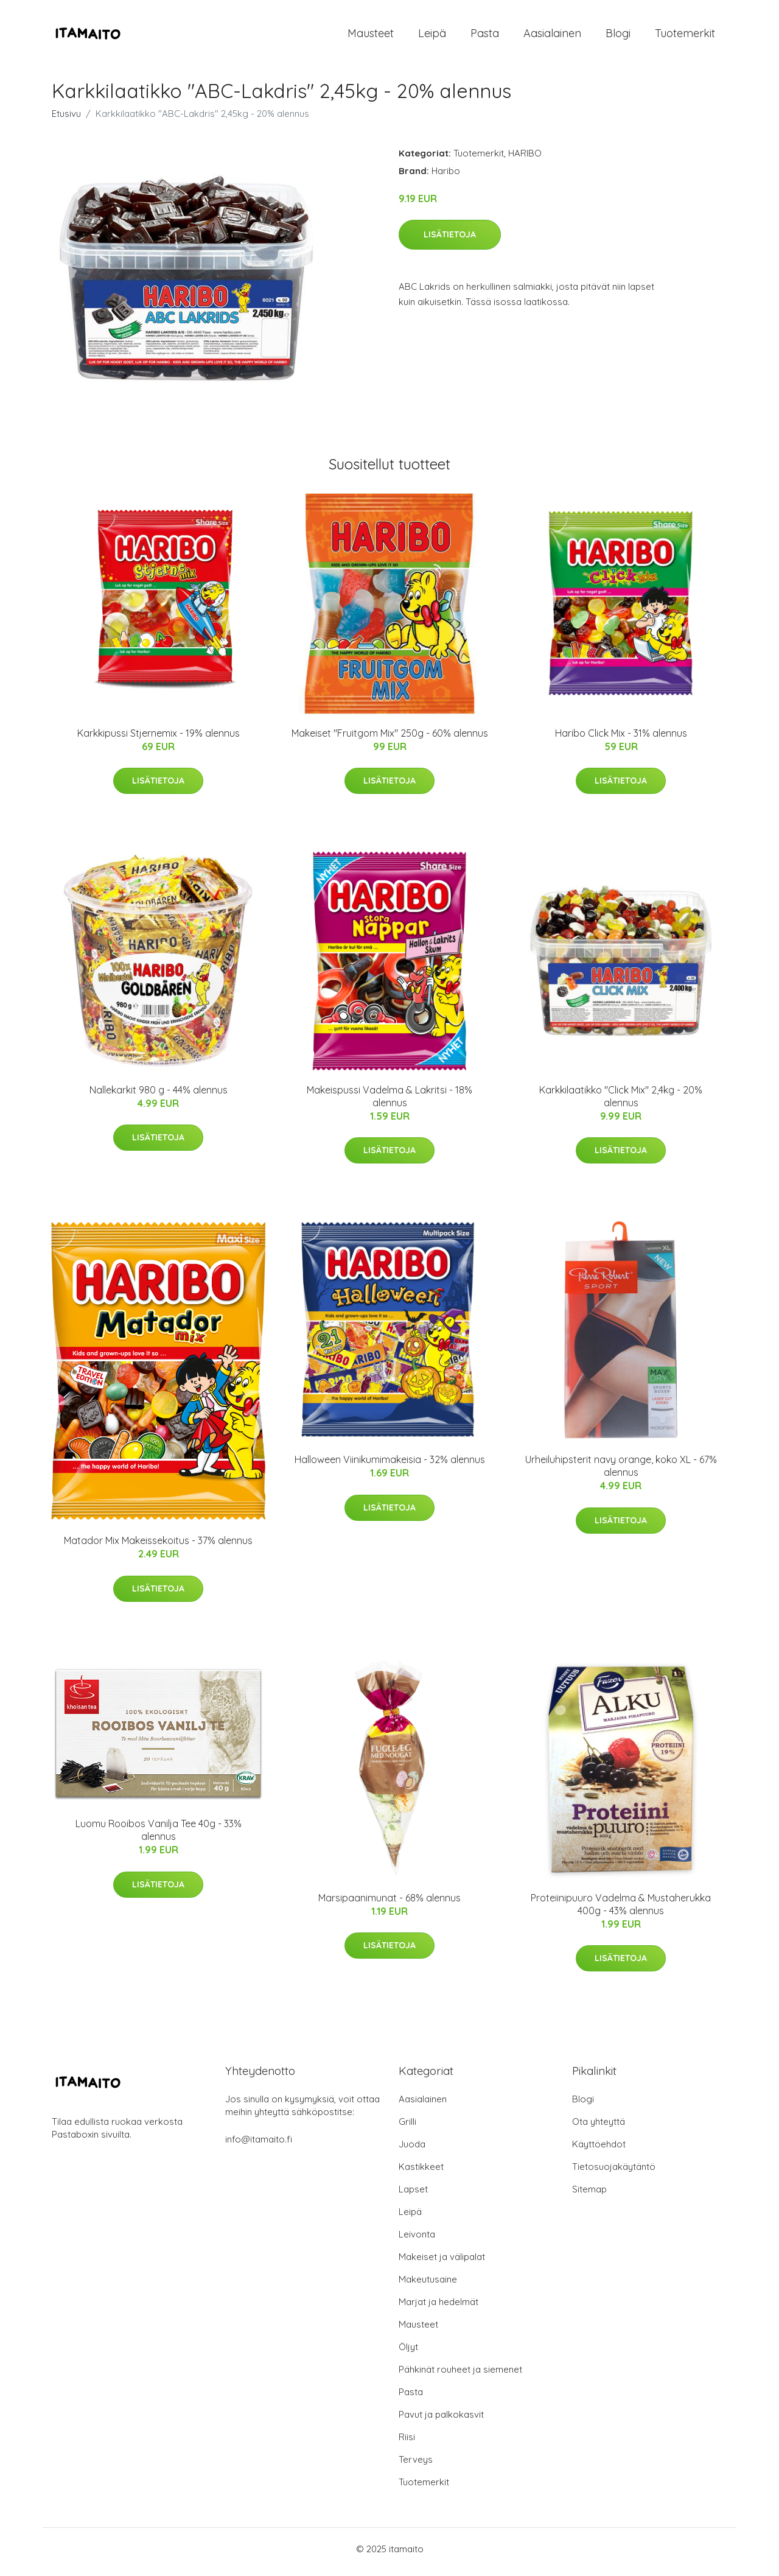 The width and height of the screenshot is (779, 2576). Describe the element at coordinates (613, 2172) in the screenshot. I see `Tietosuojakäytäntö` at that location.